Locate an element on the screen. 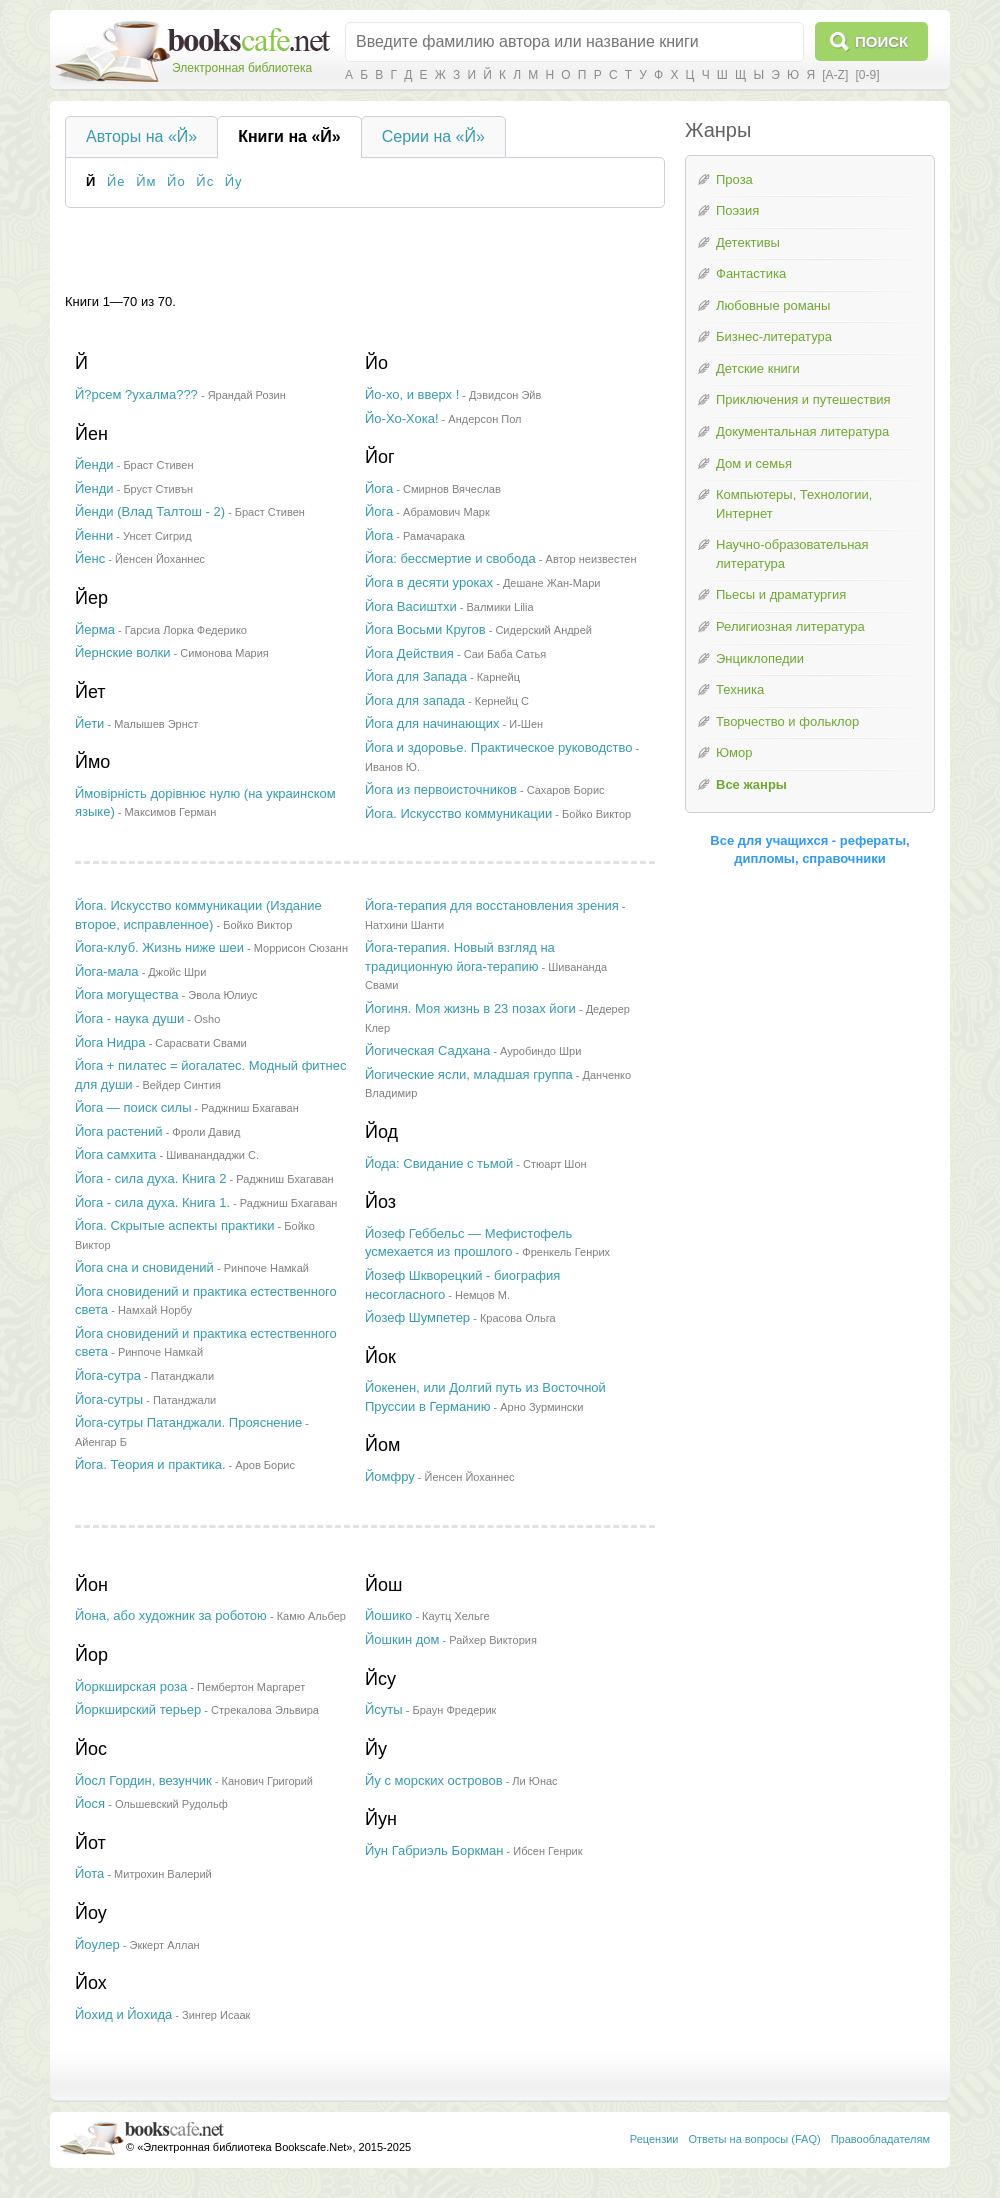  Йозеф Шумпетер is located at coordinates (417, 1317).